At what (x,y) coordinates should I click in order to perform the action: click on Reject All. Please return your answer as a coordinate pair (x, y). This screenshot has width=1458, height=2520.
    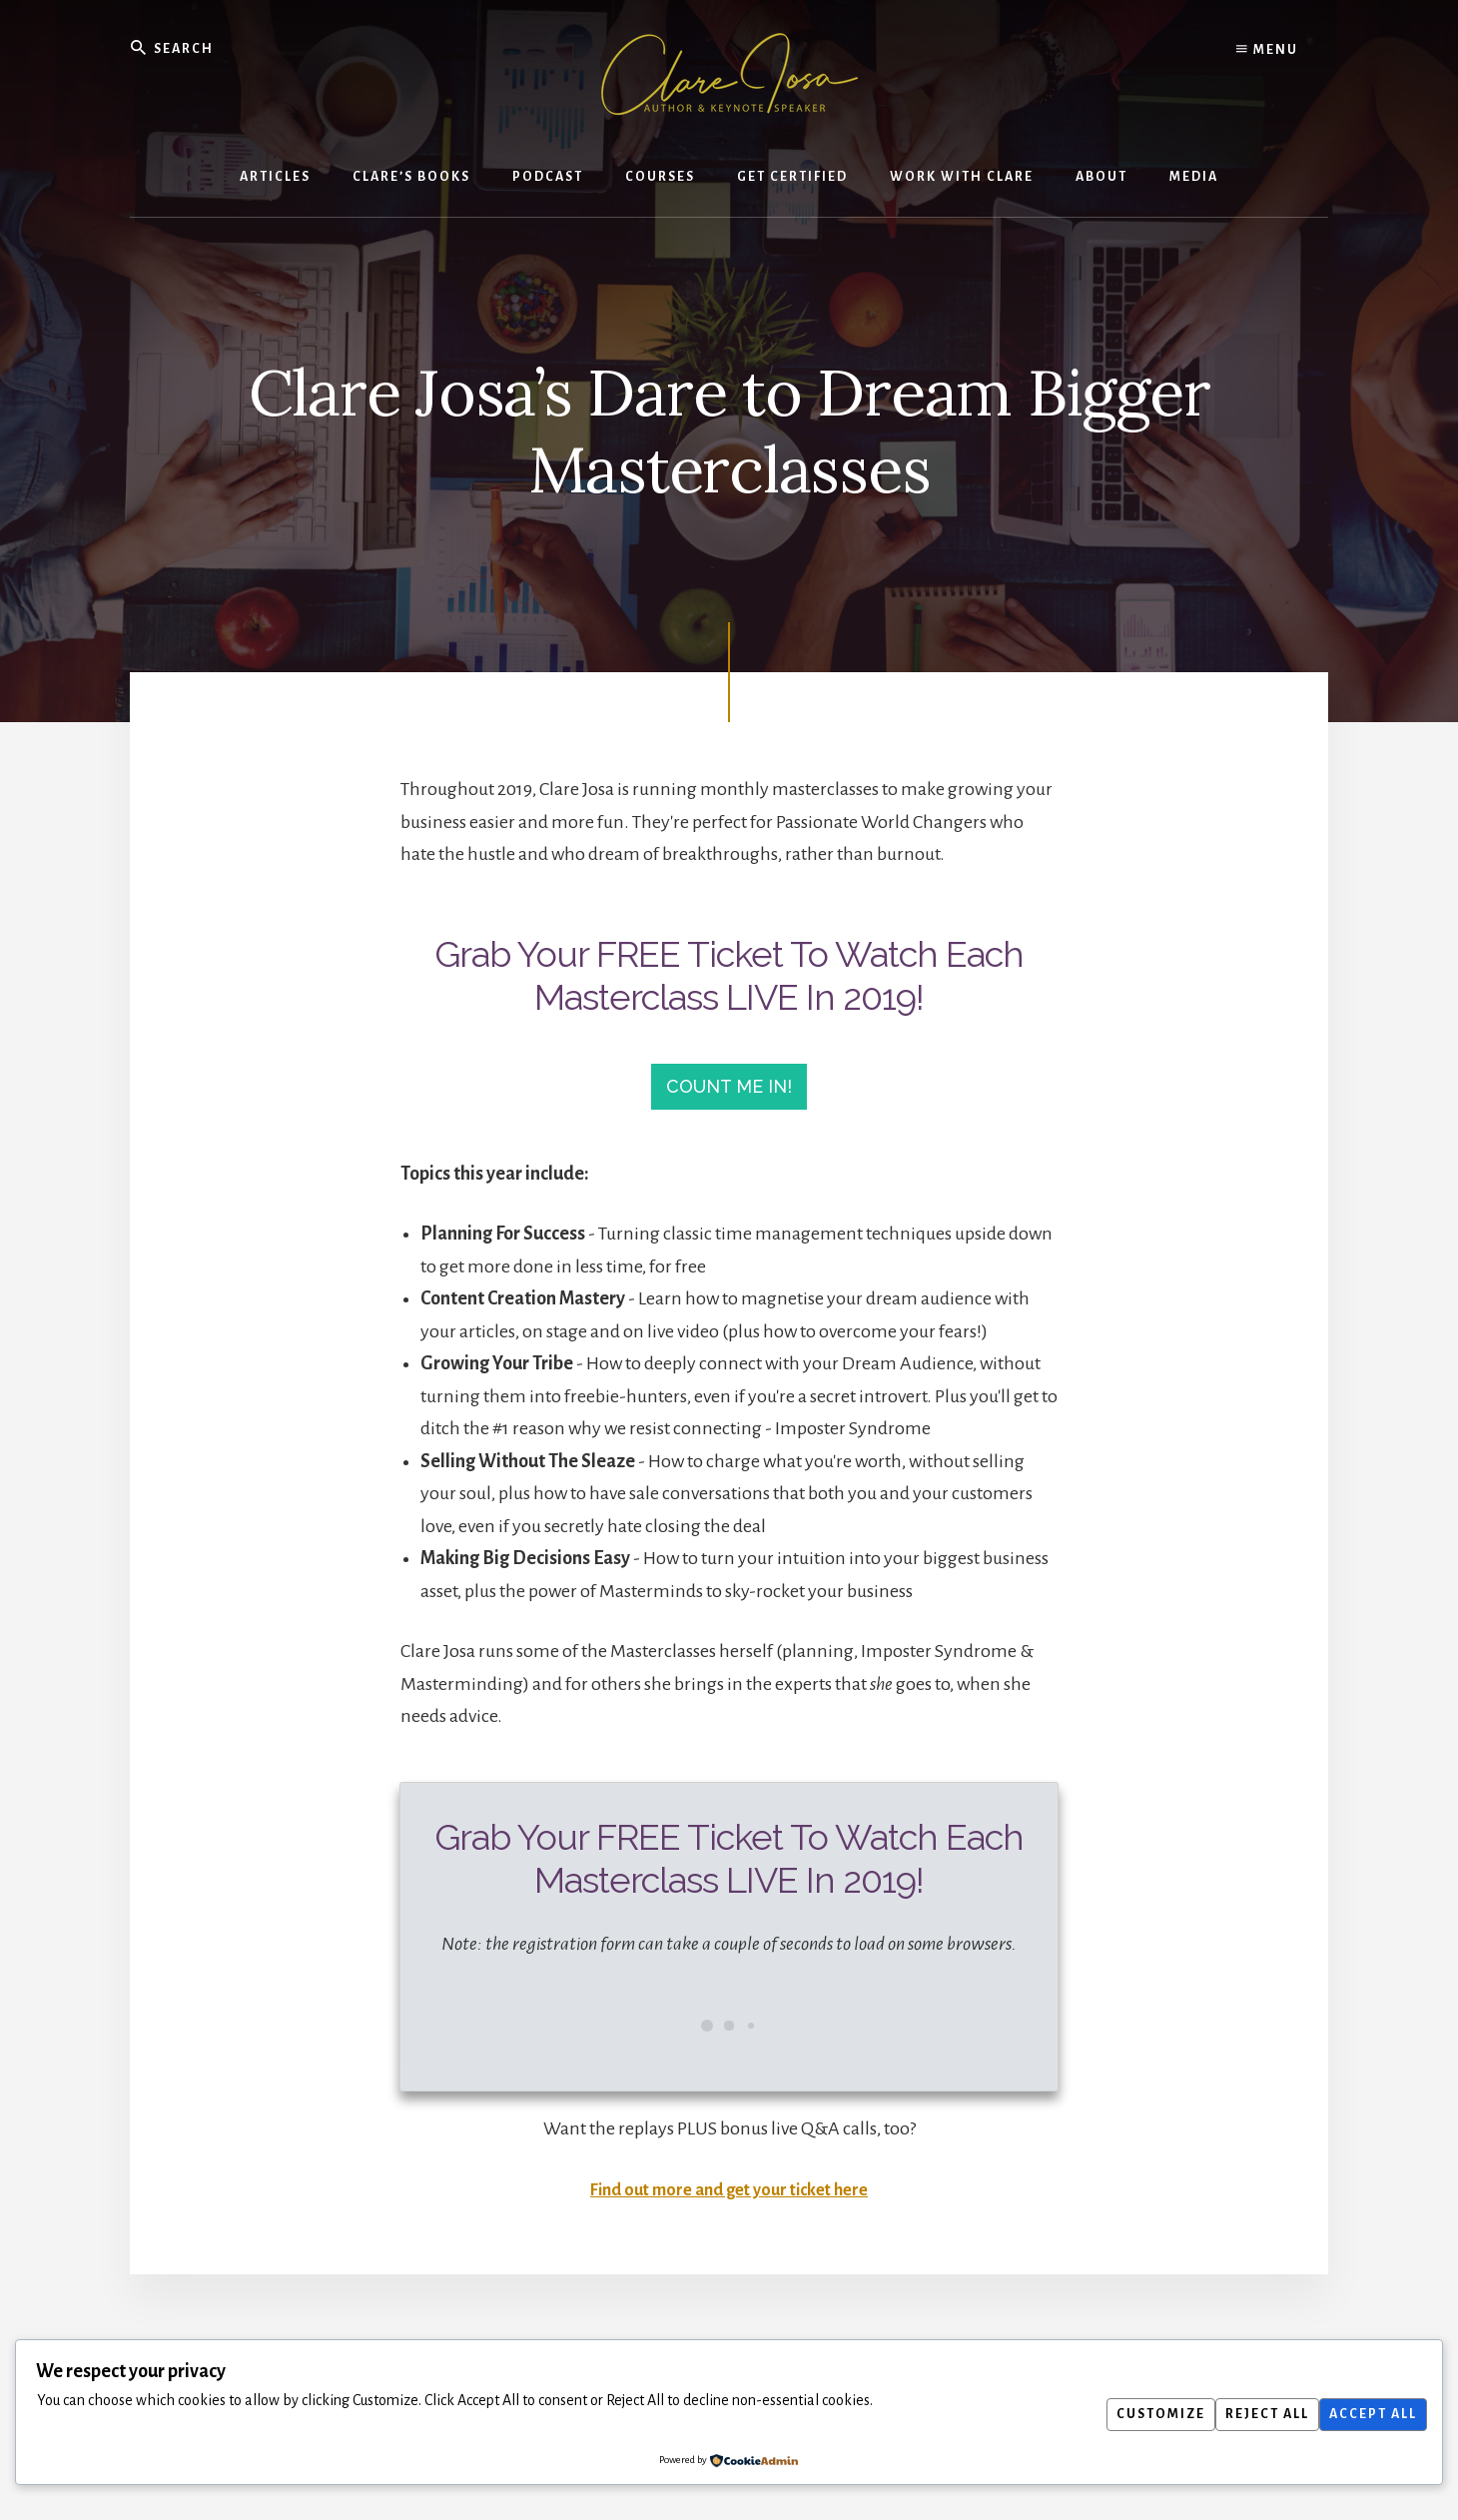
    Looking at the image, I should click on (1252, 2414).